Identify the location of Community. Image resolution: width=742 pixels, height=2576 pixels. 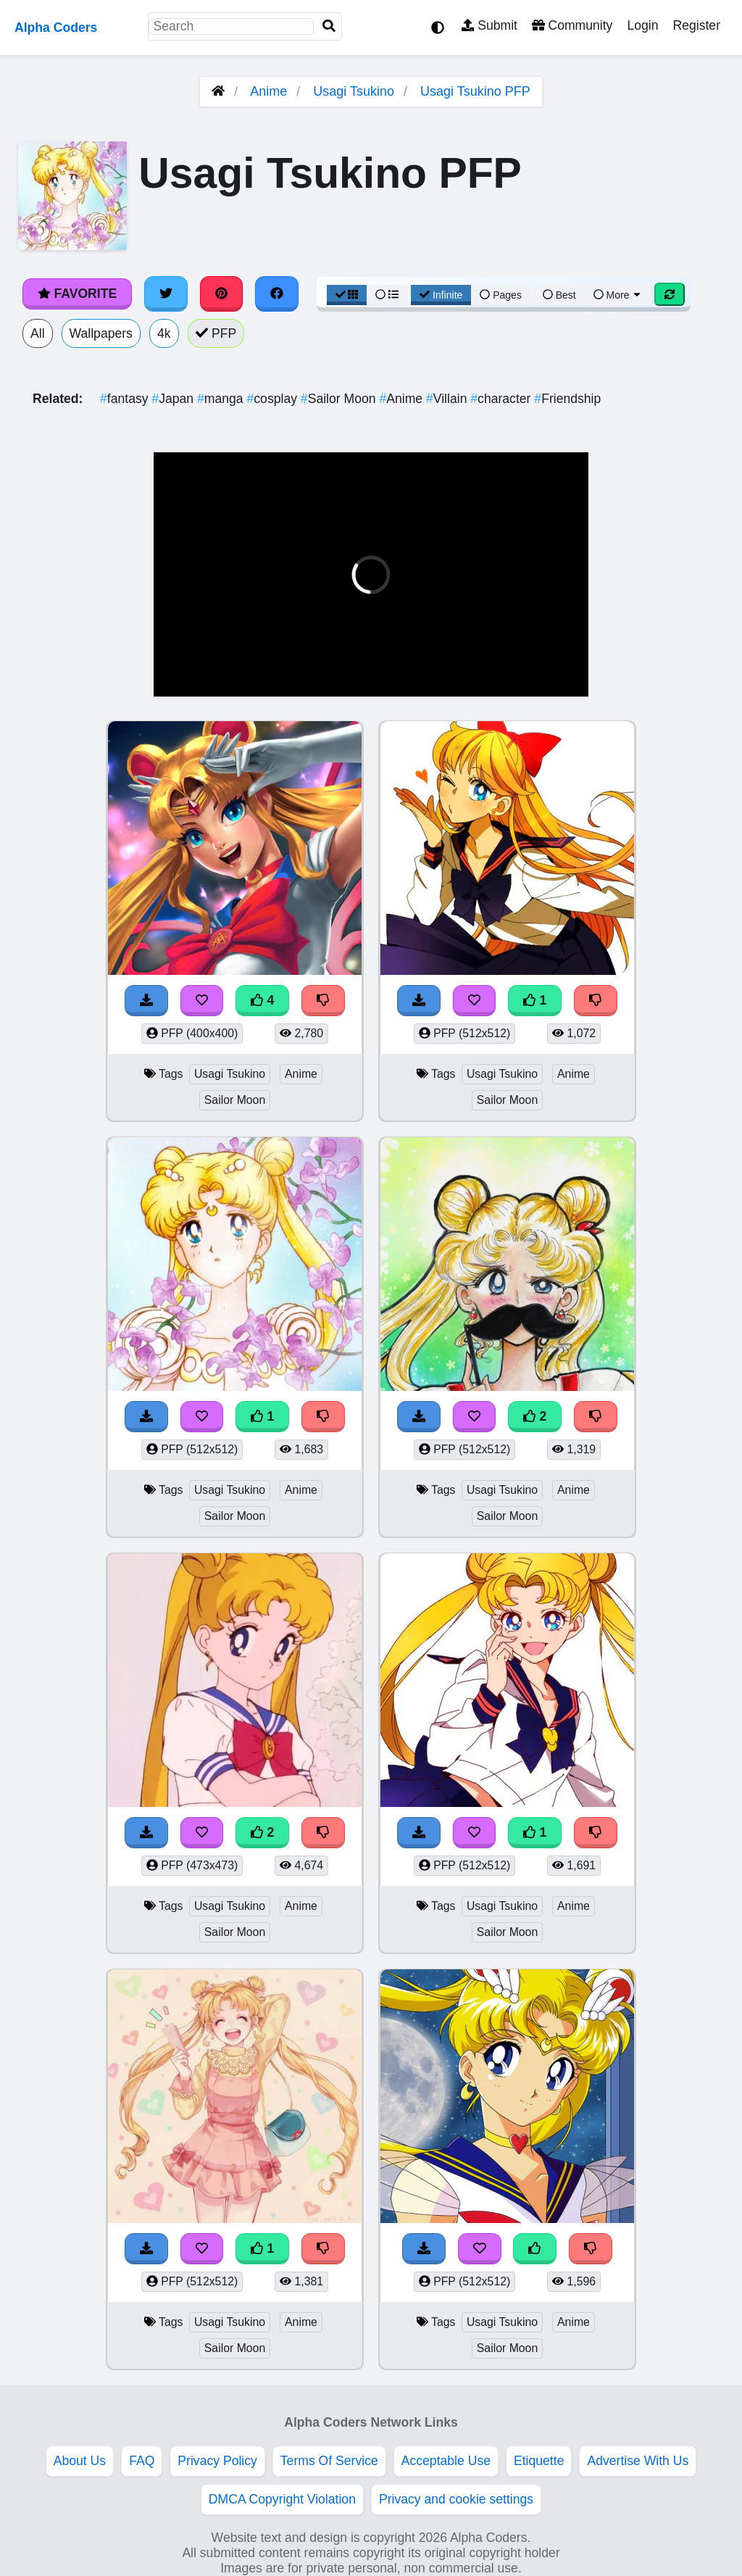
(572, 25).